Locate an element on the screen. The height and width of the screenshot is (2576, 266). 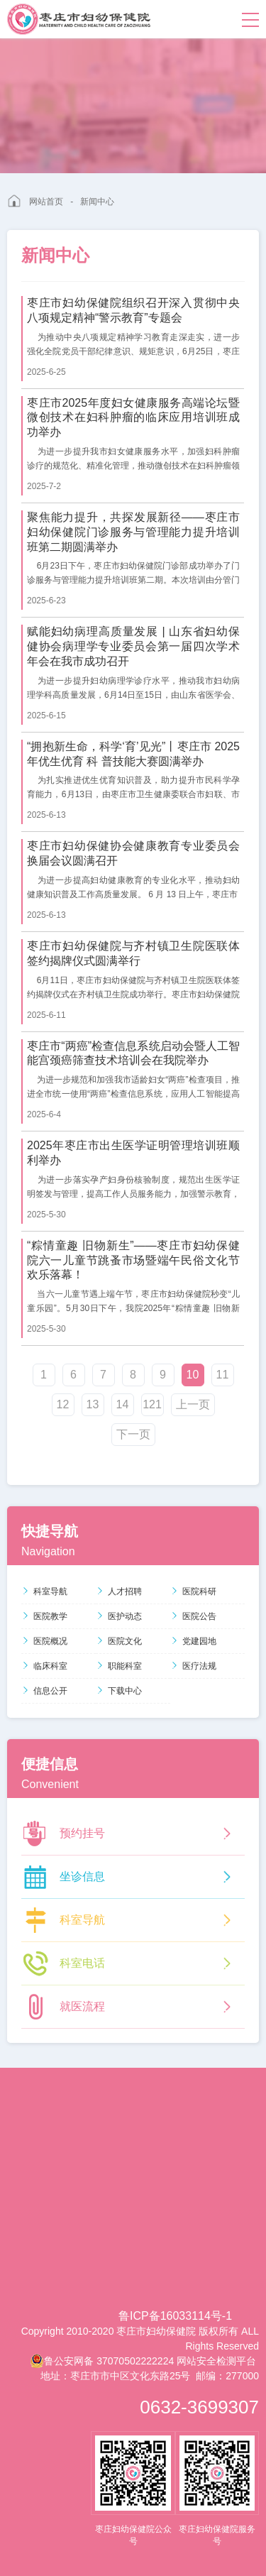
医院文化 is located at coordinates (119, 1641).